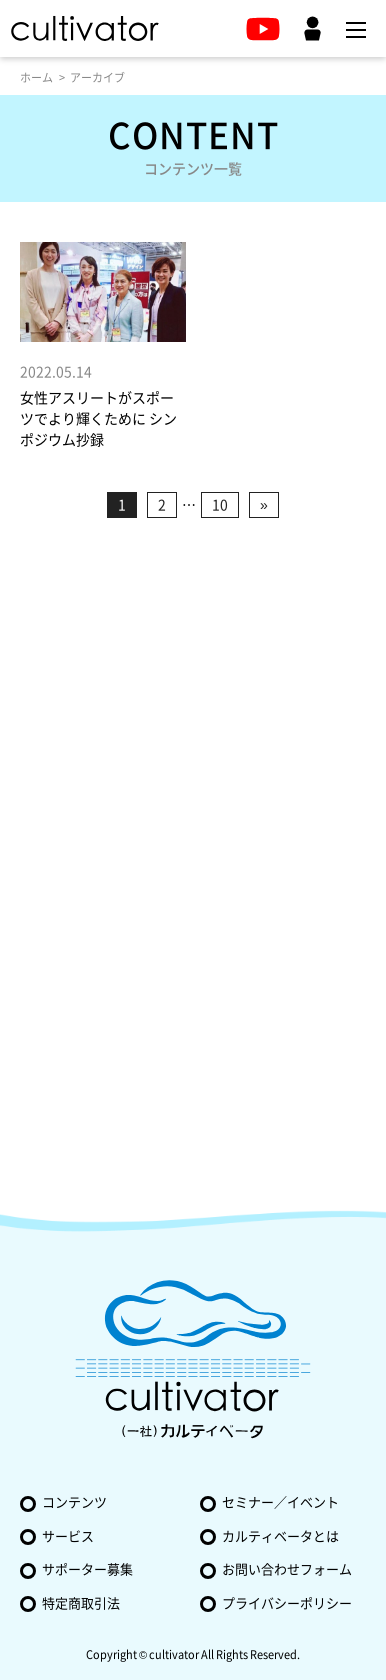 This screenshot has height=1680, width=386. Describe the element at coordinates (74, 1502) in the screenshot. I see `コンテンツ` at that location.